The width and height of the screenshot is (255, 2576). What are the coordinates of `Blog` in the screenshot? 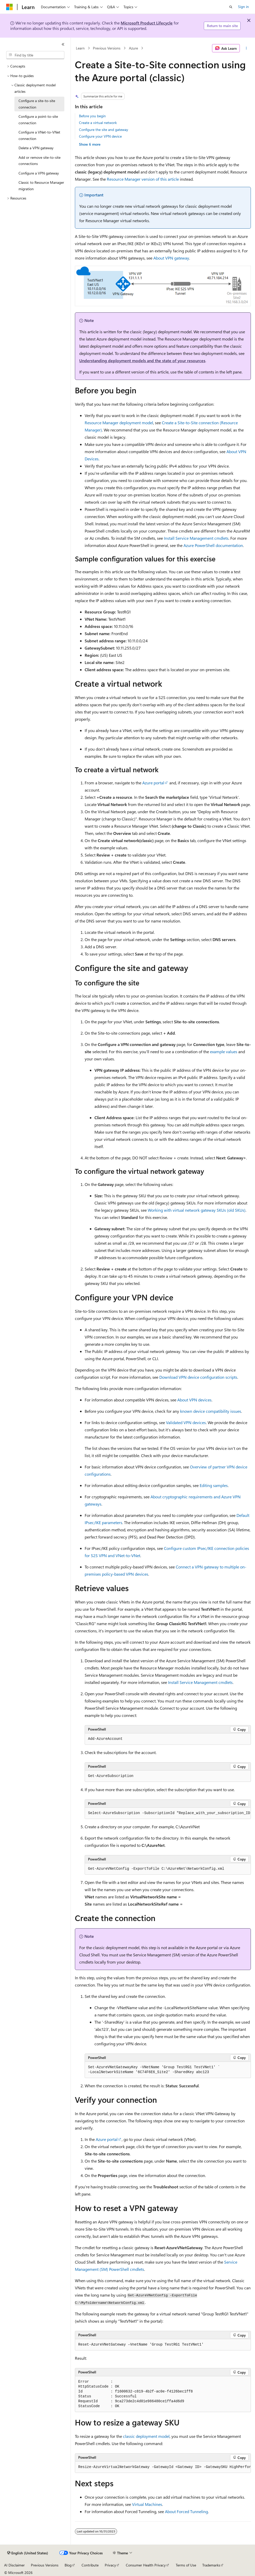 It's located at (68, 2565).